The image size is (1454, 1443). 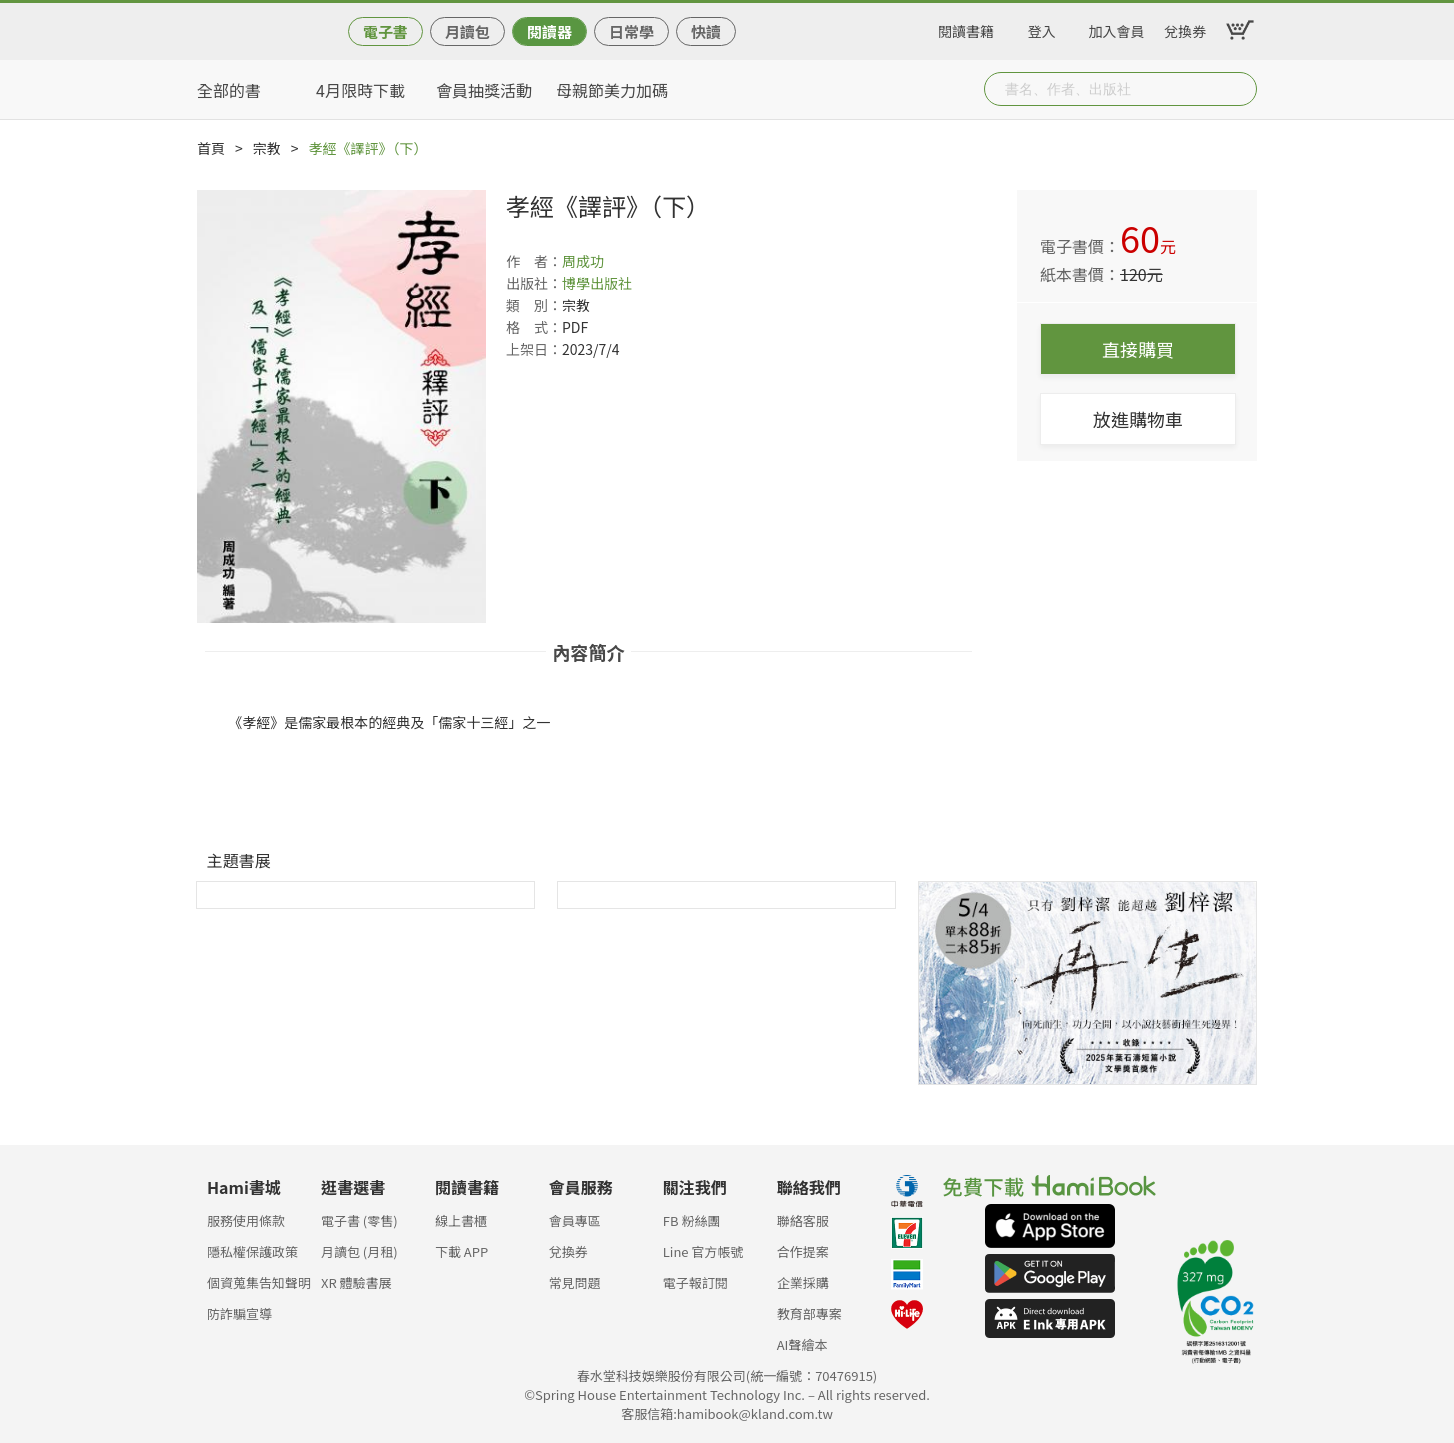 What do you see at coordinates (356, 1282) in the screenshot?
I see `XR 體驗書展` at bounding box center [356, 1282].